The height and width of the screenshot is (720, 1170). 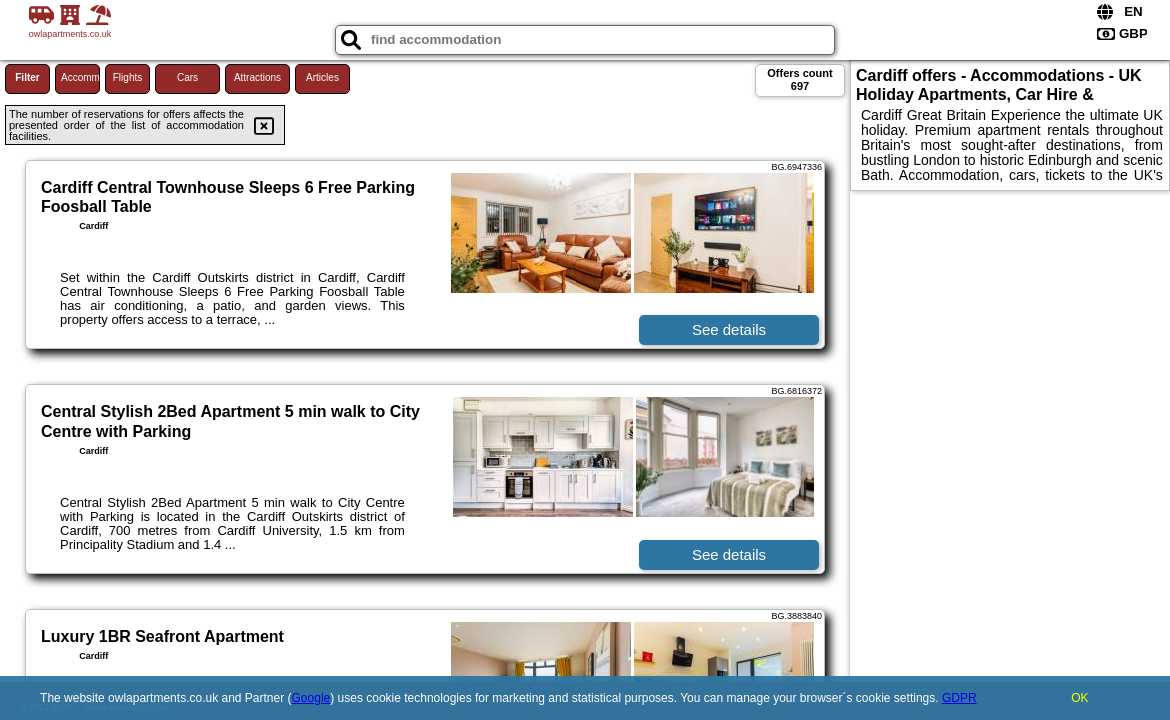 I want to click on GDPR, so click(x=959, y=698).